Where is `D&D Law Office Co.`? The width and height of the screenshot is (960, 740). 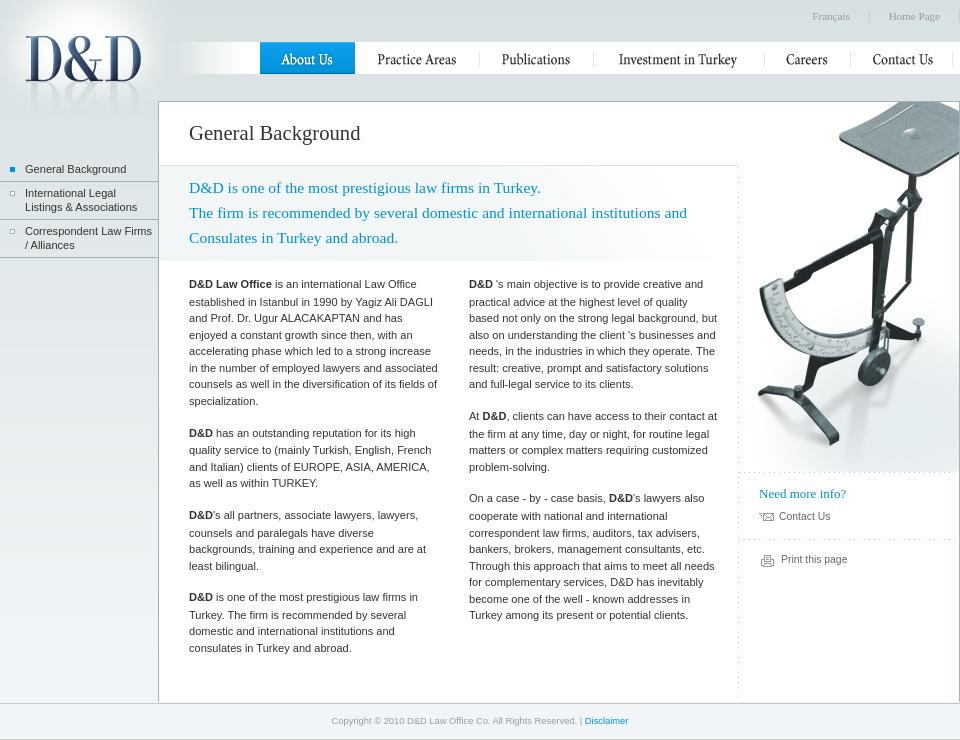 D&D Law Office Co. is located at coordinates (83, 77).